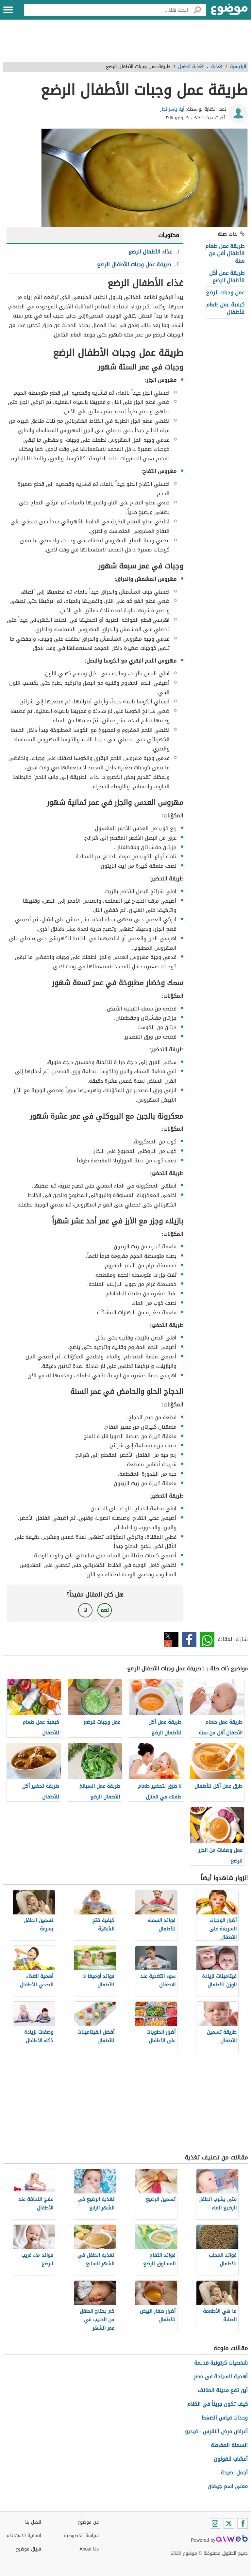 This screenshot has height=2576, width=251. I want to click on أجمل نصيحة, so click(234, 2473).